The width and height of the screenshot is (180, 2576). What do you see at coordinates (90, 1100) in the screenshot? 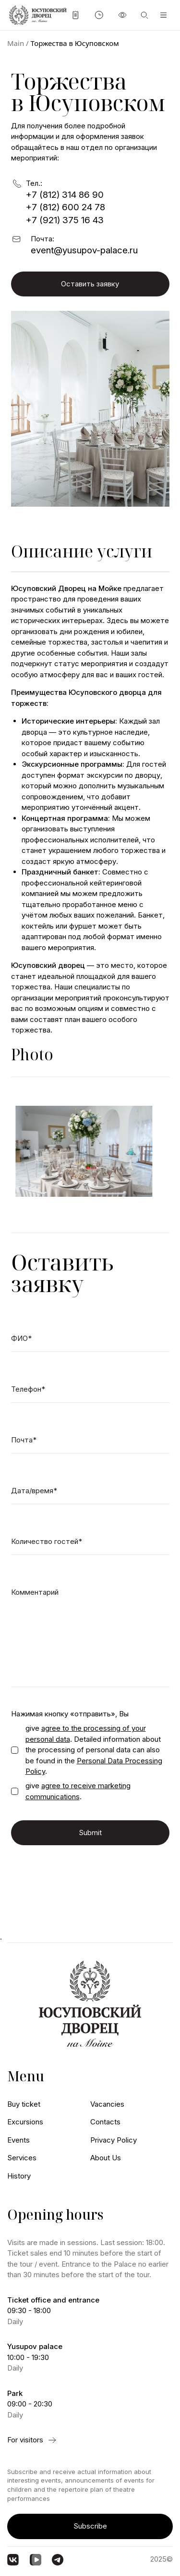
I see `[Carousel Navigation]` at bounding box center [90, 1100].